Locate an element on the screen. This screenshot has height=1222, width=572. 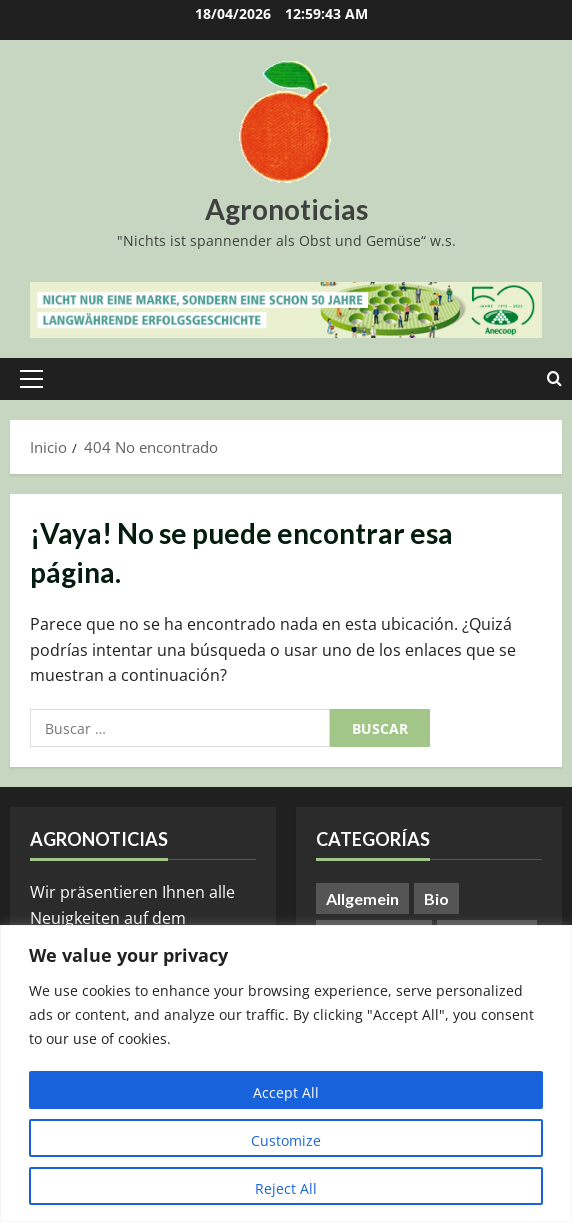
Customize is located at coordinates (286, 1140).